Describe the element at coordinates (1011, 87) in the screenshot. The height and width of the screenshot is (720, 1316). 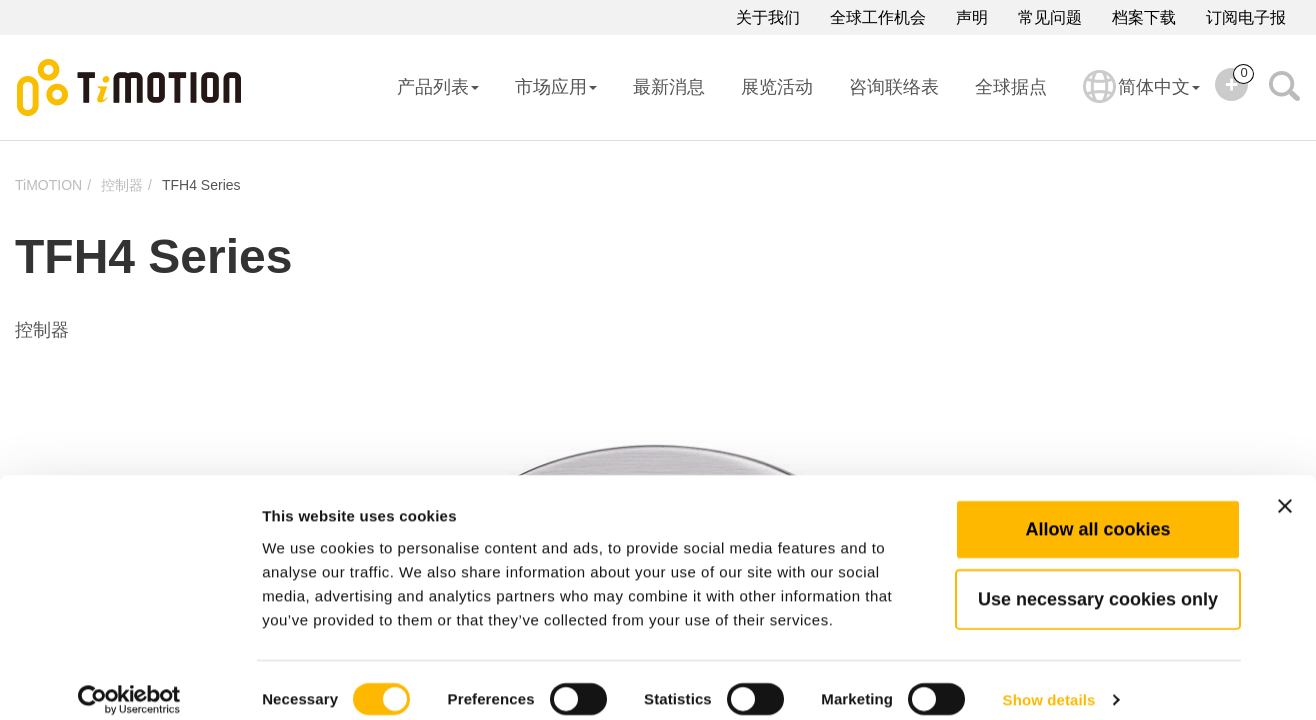
I see `全球据点` at that location.